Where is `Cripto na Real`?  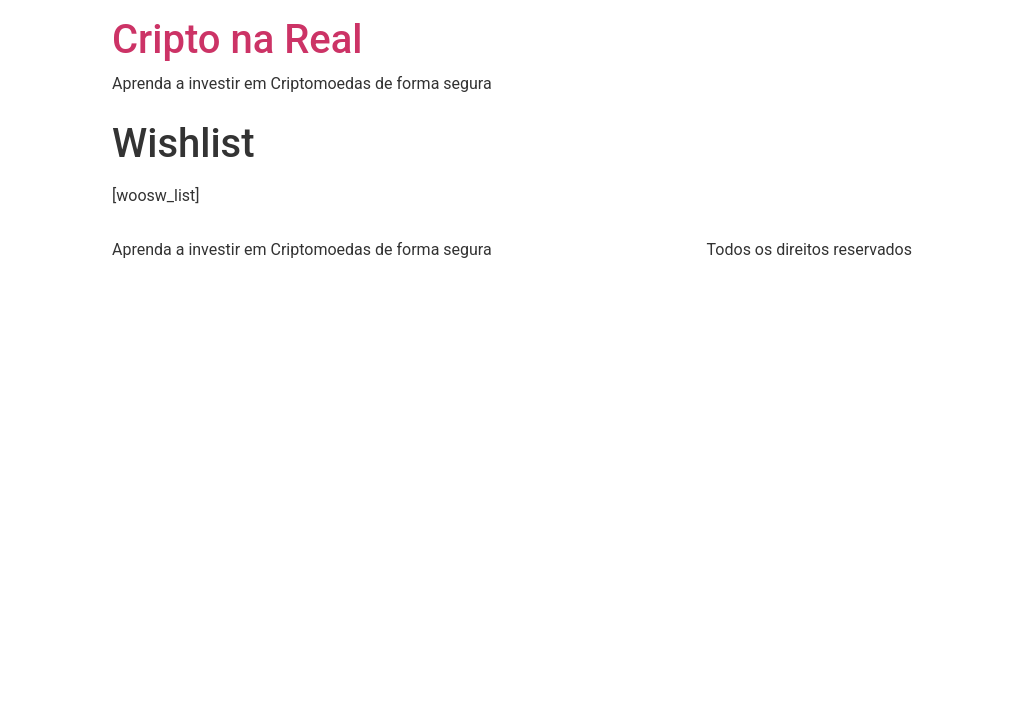 Cripto na Real is located at coordinates (237, 39).